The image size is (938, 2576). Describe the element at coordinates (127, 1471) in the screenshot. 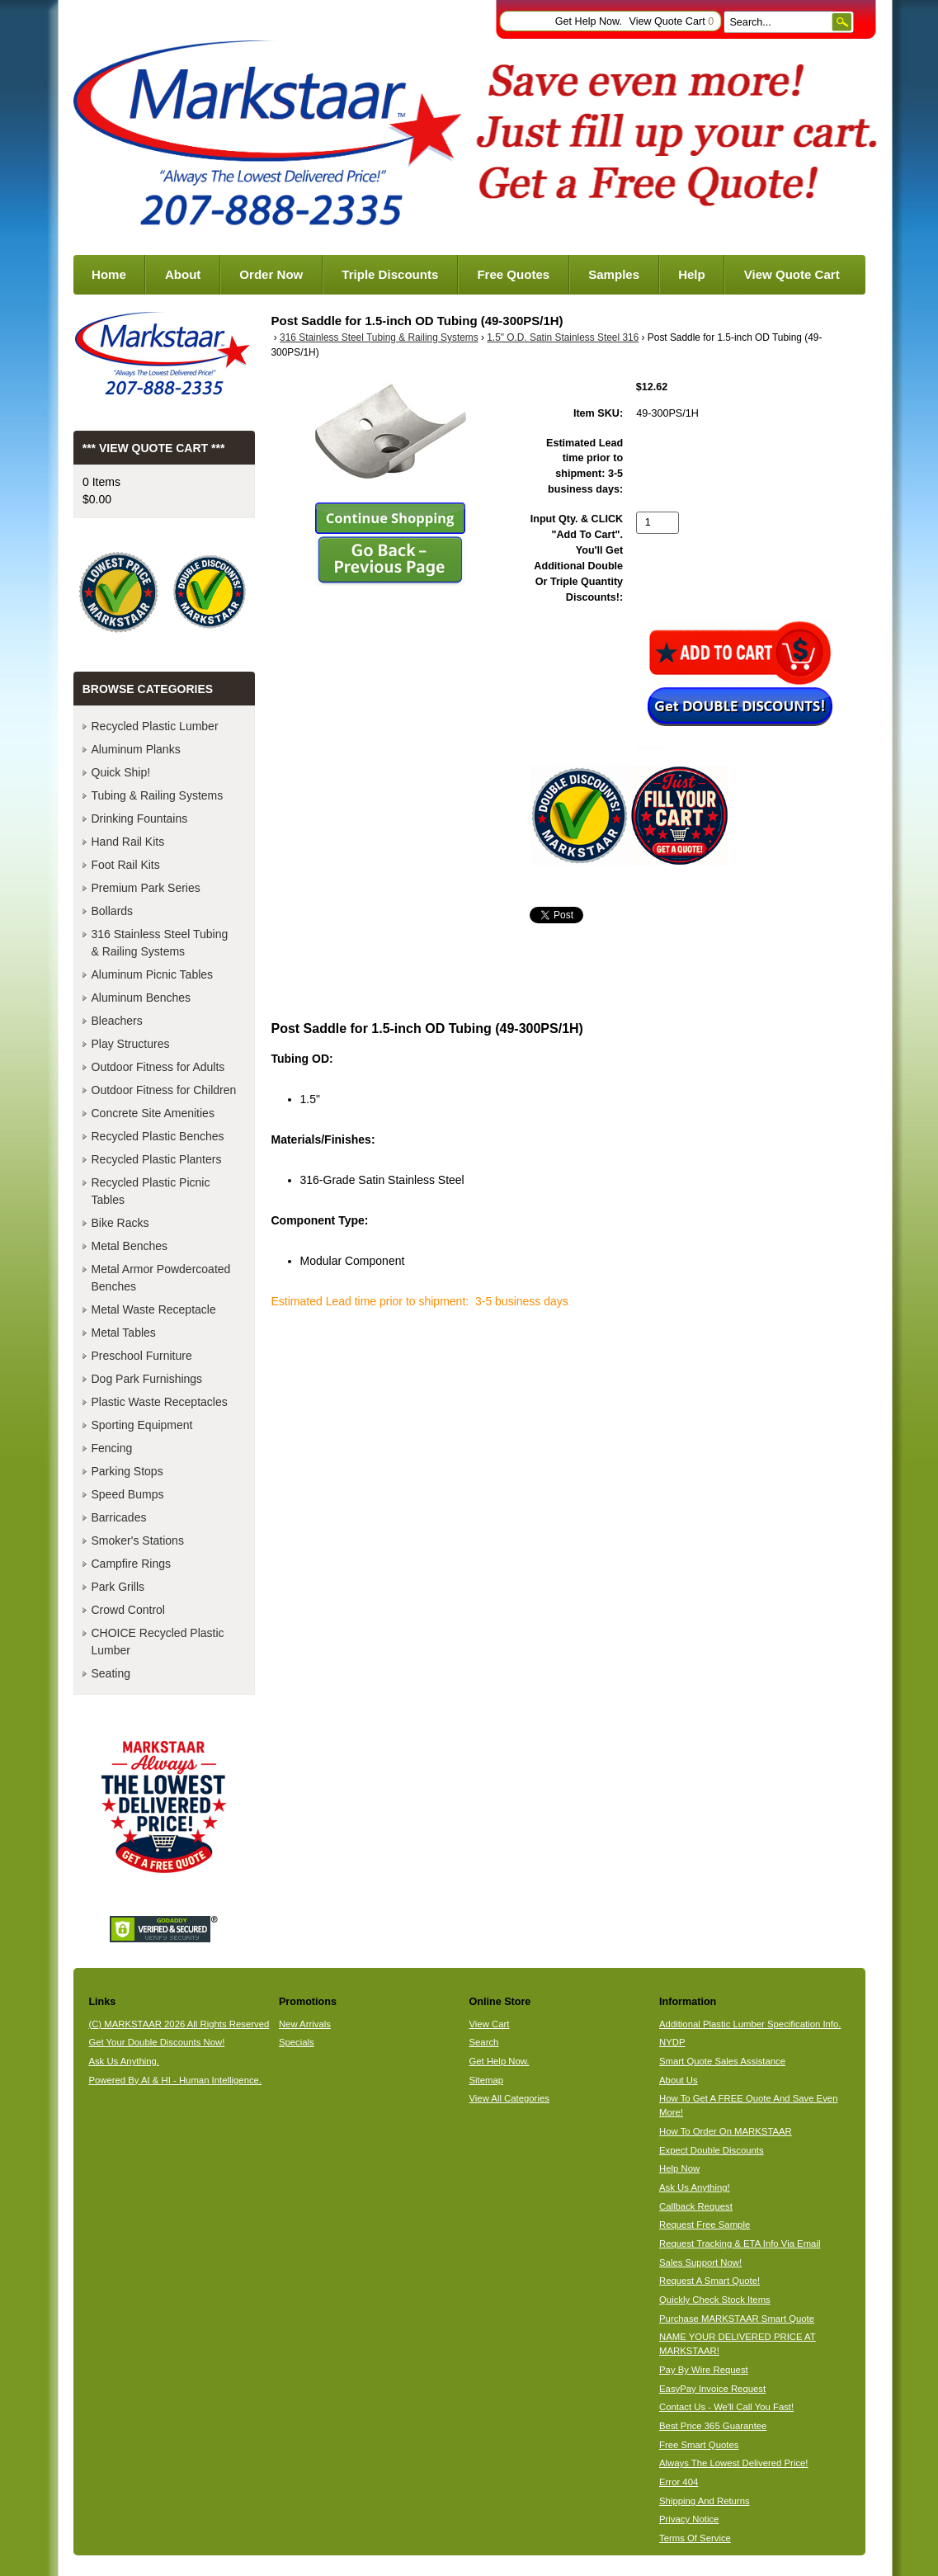

I see `Parking Stops` at that location.